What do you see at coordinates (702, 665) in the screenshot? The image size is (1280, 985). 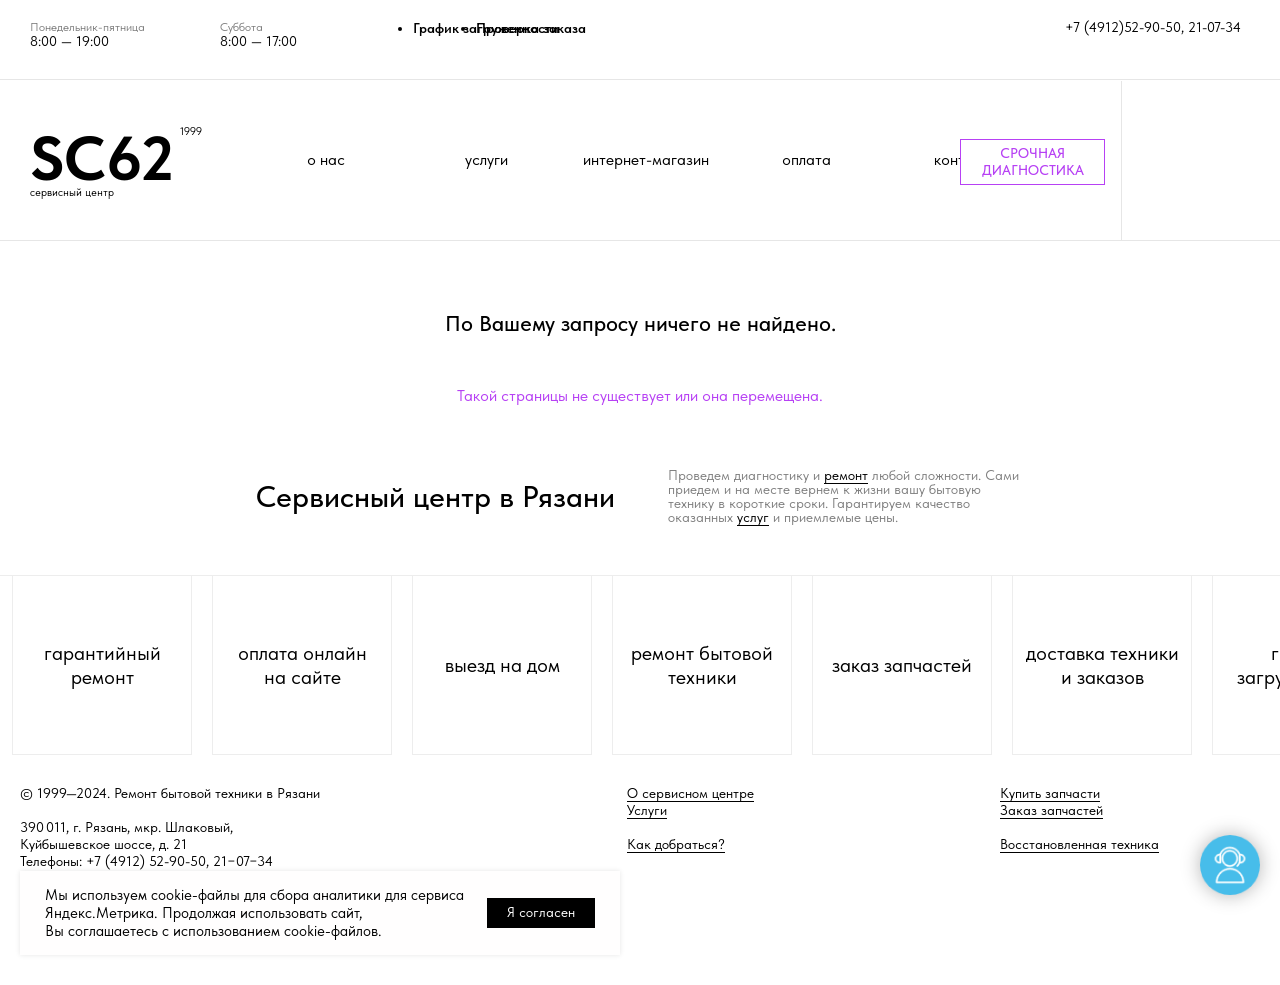 I see `ремонт бытовой техники` at bounding box center [702, 665].